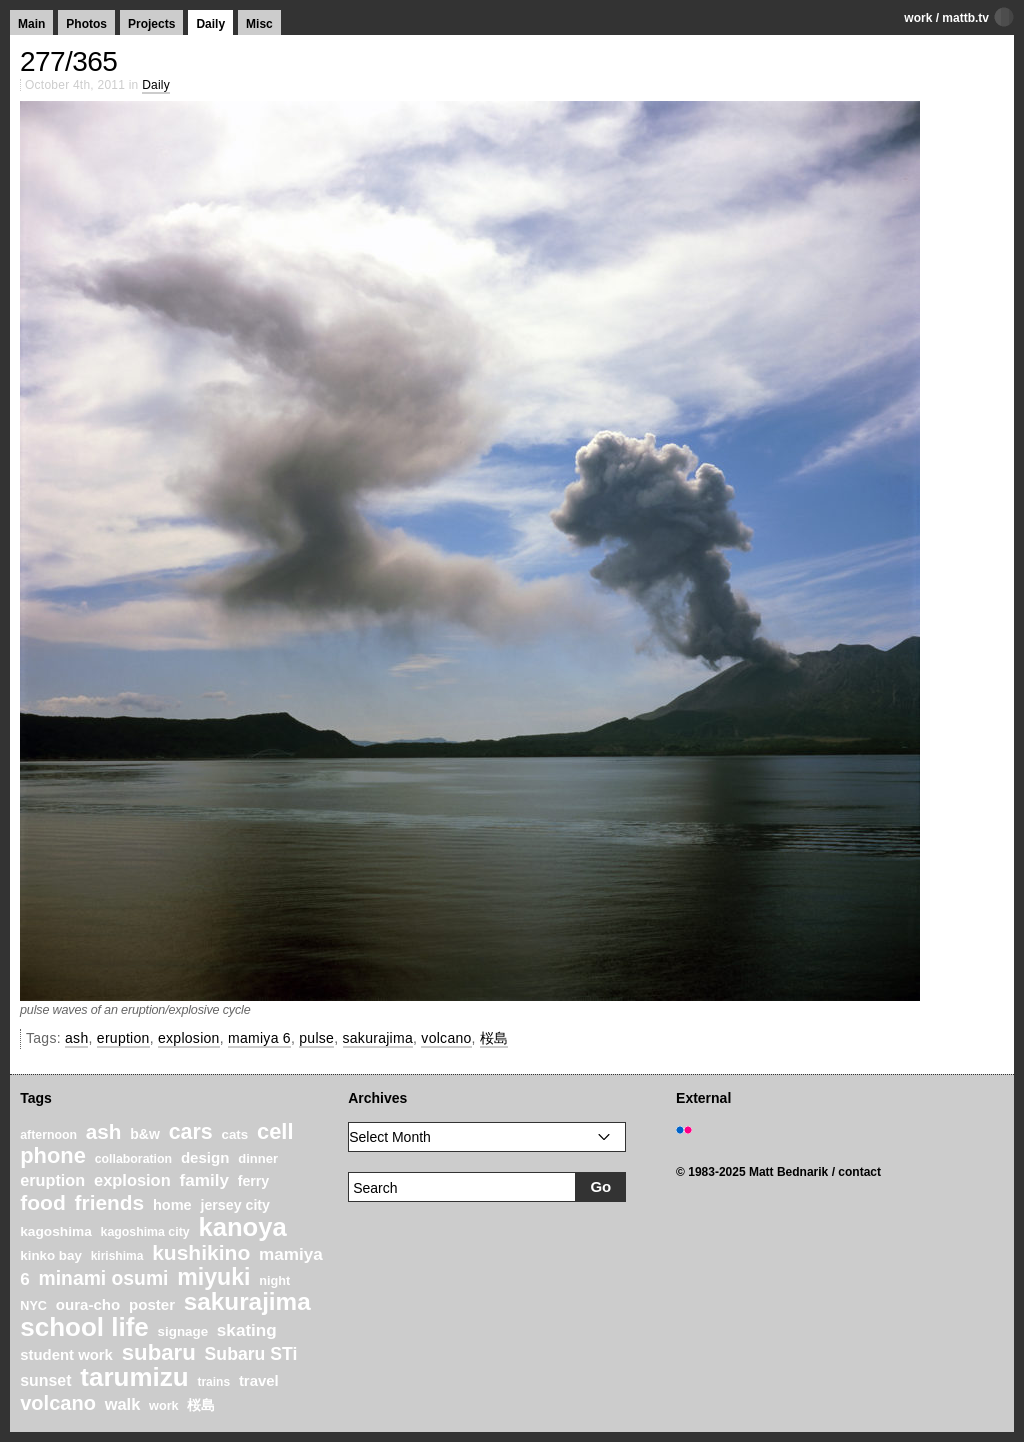 The image size is (1024, 1442). Describe the element at coordinates (104, 1278) in the screenshot. I see `minami osumi [minami osumi (50 items)]` at that location.